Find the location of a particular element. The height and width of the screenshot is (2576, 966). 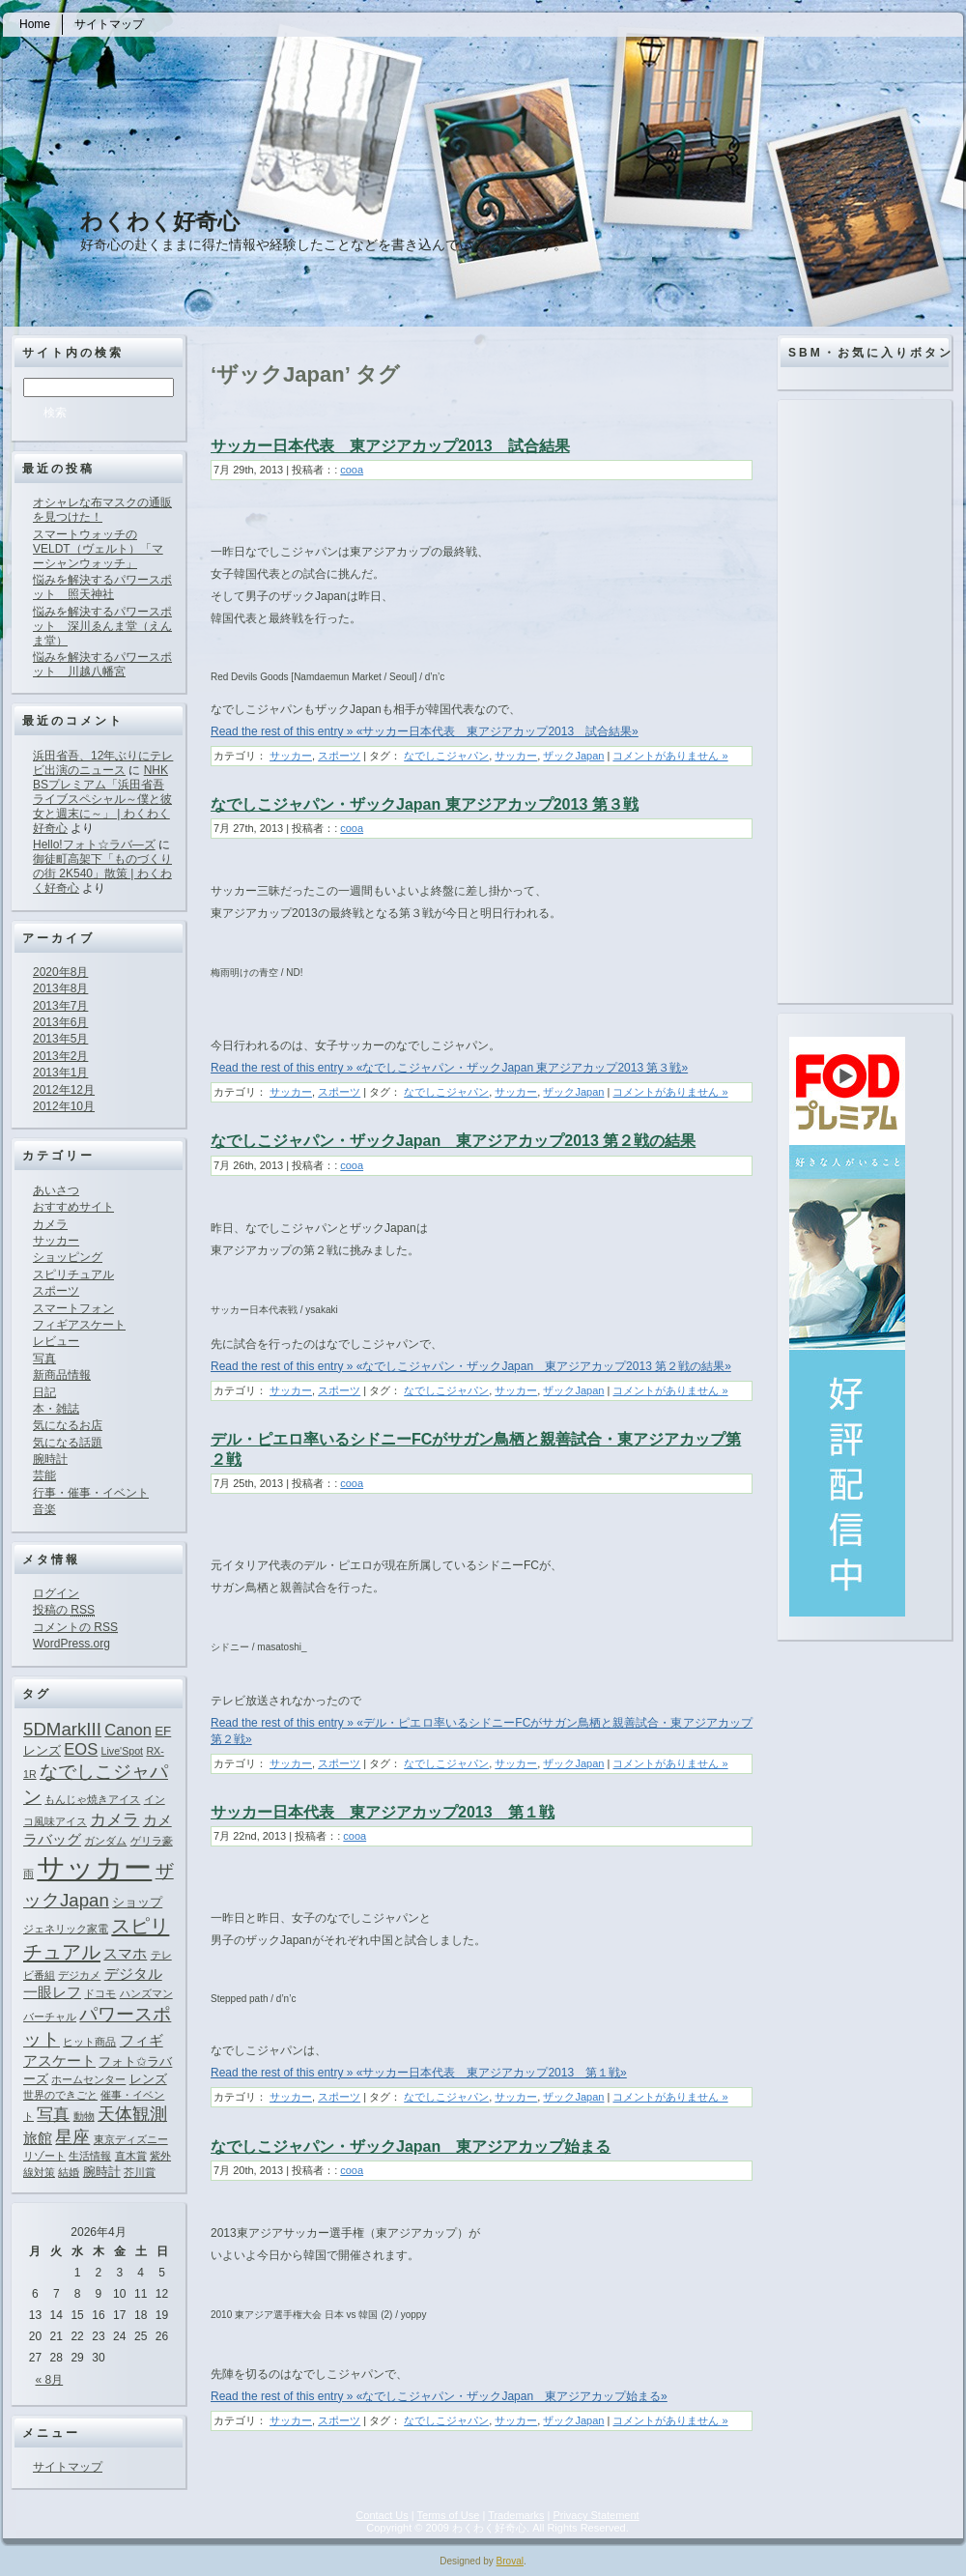

カメラ [カメラ (4個の項目)] is located at coordinates (114, 1819).